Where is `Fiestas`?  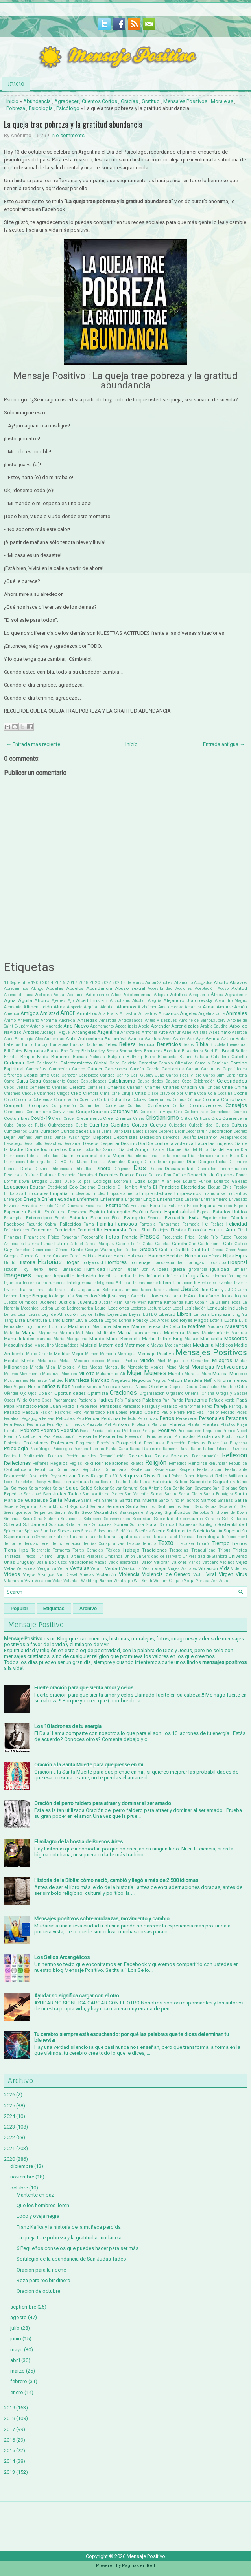 Fiestas is located at coordinates (178, 1230).